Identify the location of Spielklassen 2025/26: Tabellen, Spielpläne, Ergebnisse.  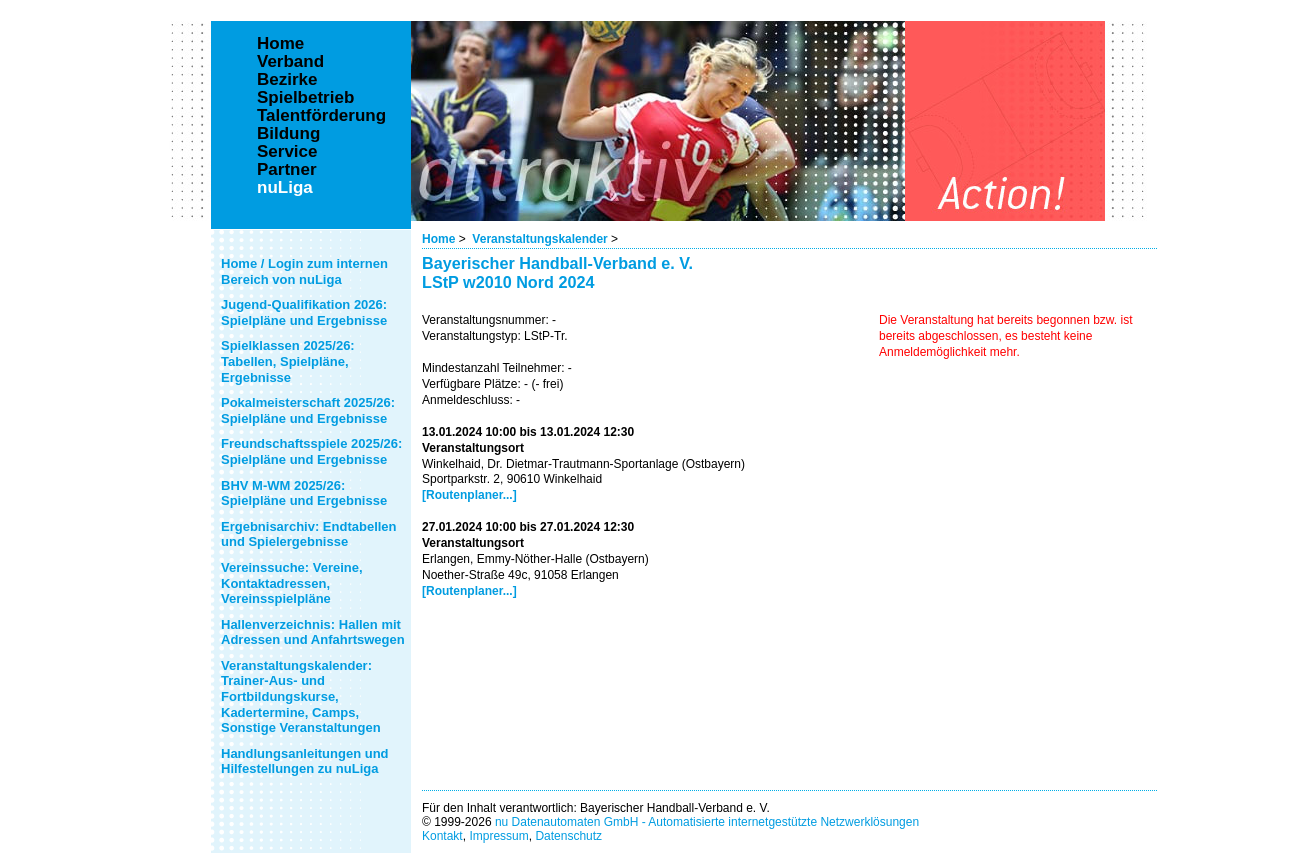
(288, 361).